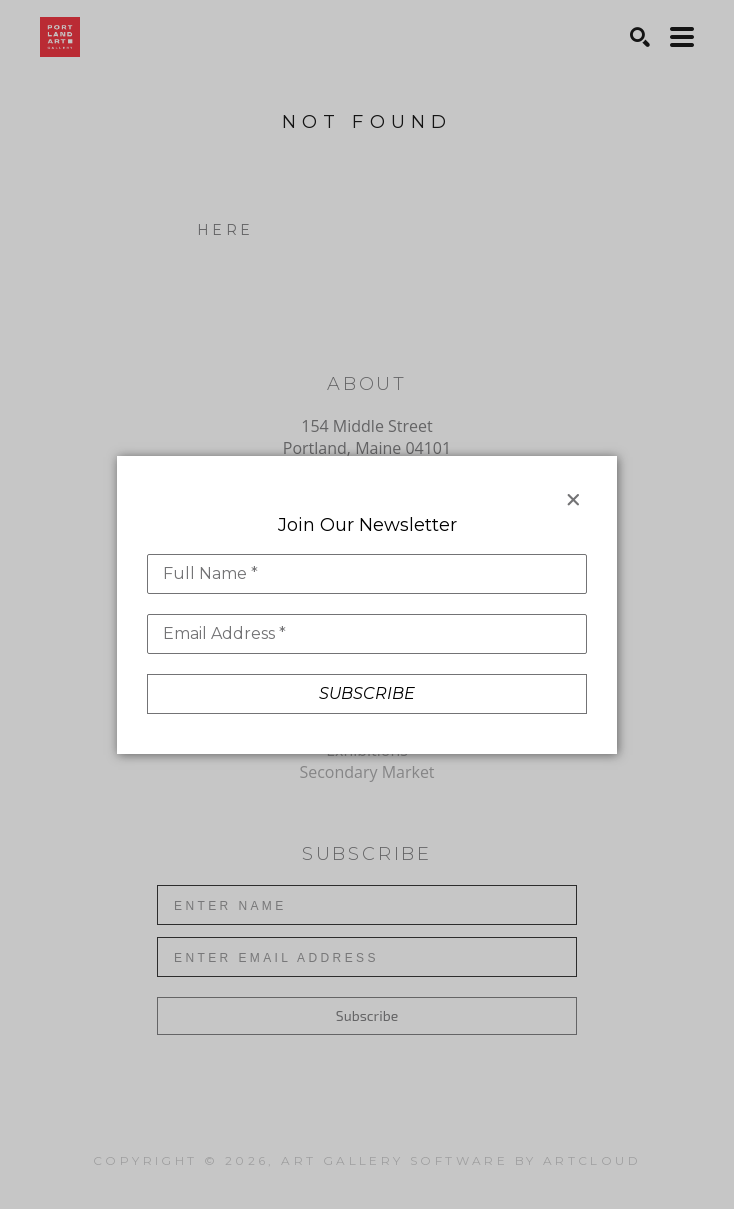 The image size is (734, 1209). What do you see at coordinates (367, 574) in the screenshot?
I see `[Full Name *]` at bounding box center [367, 574].